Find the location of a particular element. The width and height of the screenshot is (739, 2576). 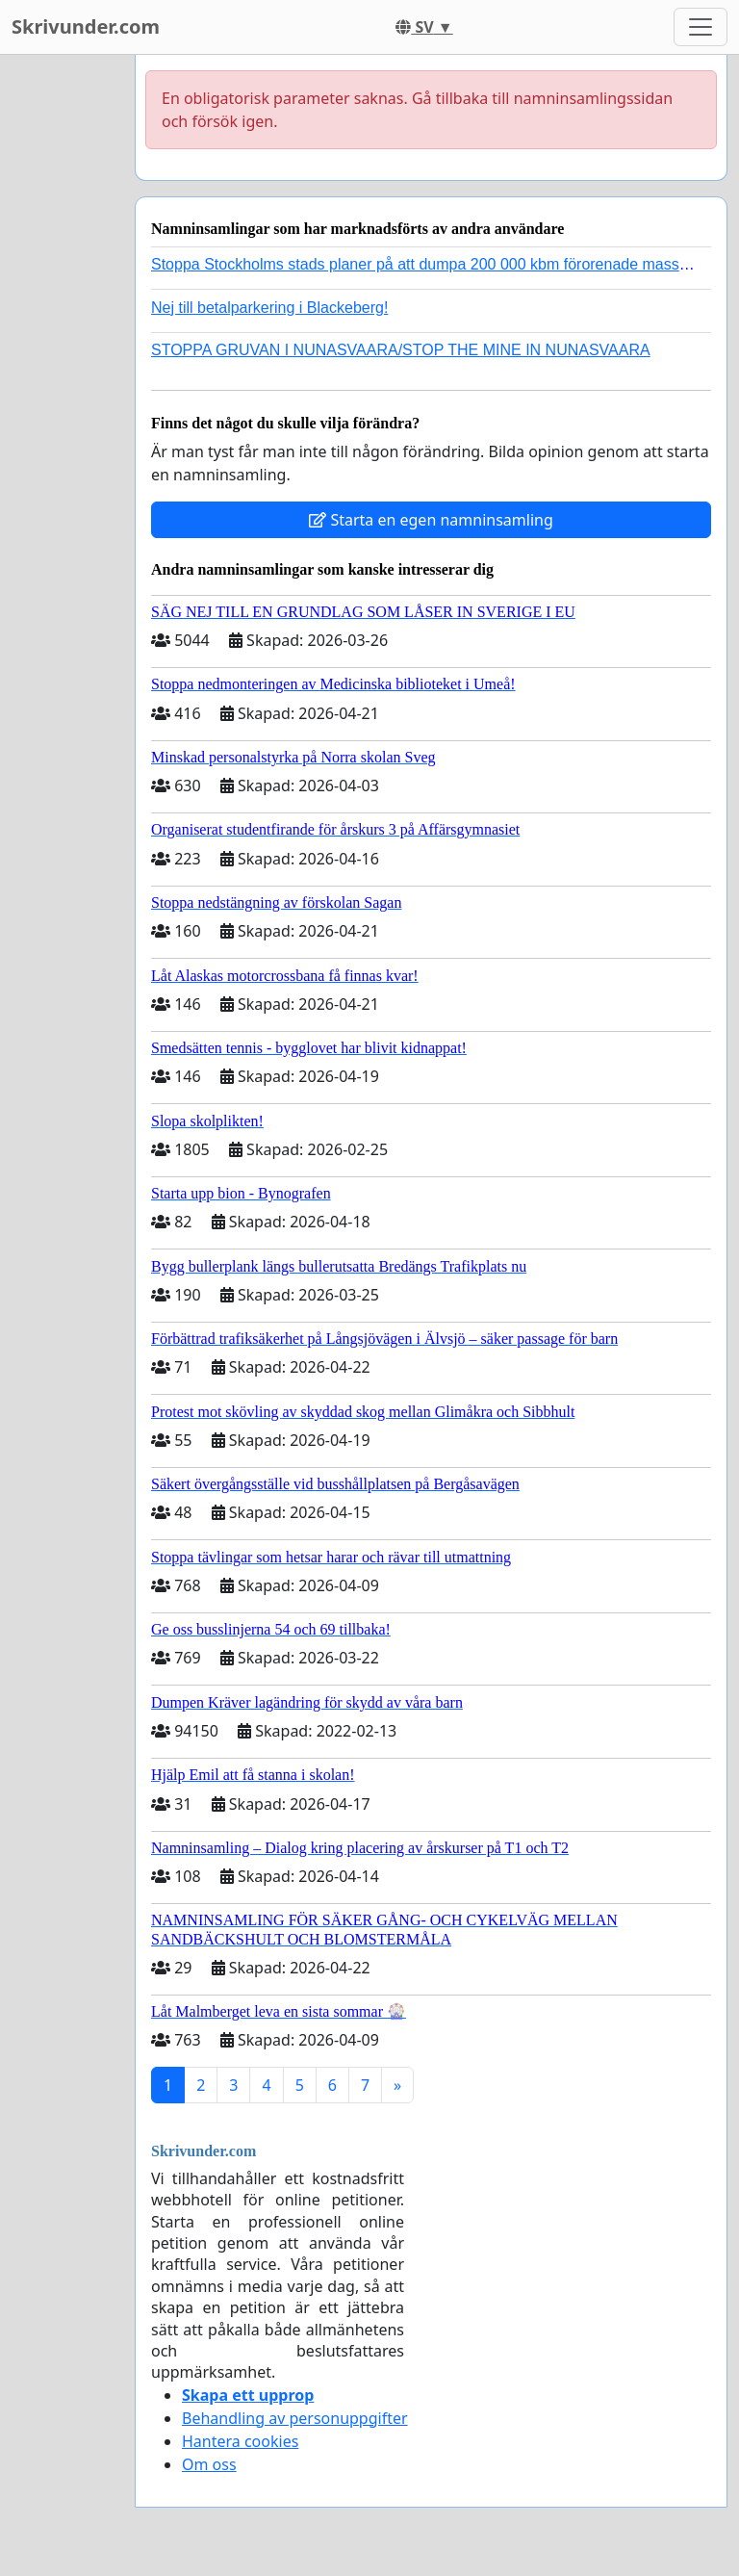

[Toggle navigation] is located at coordinates (700, 27).